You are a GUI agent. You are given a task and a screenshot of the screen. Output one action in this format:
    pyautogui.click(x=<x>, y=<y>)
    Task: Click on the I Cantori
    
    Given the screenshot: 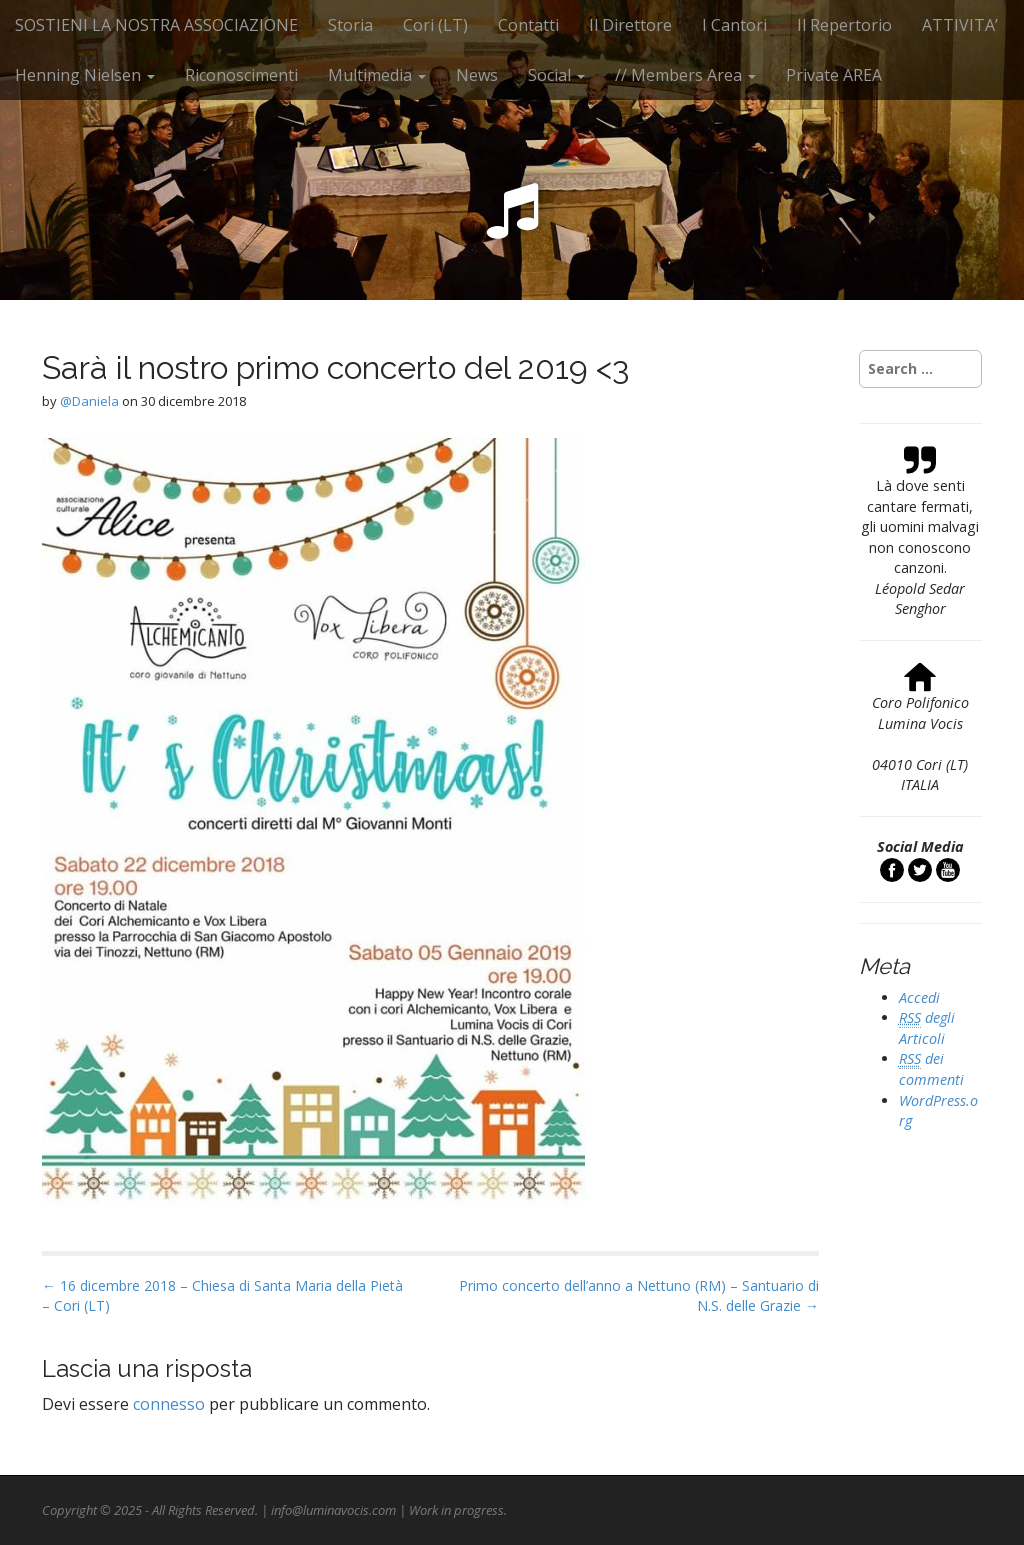 What is the action you would take?
    pyautogui.click(x=734, y=25)
    